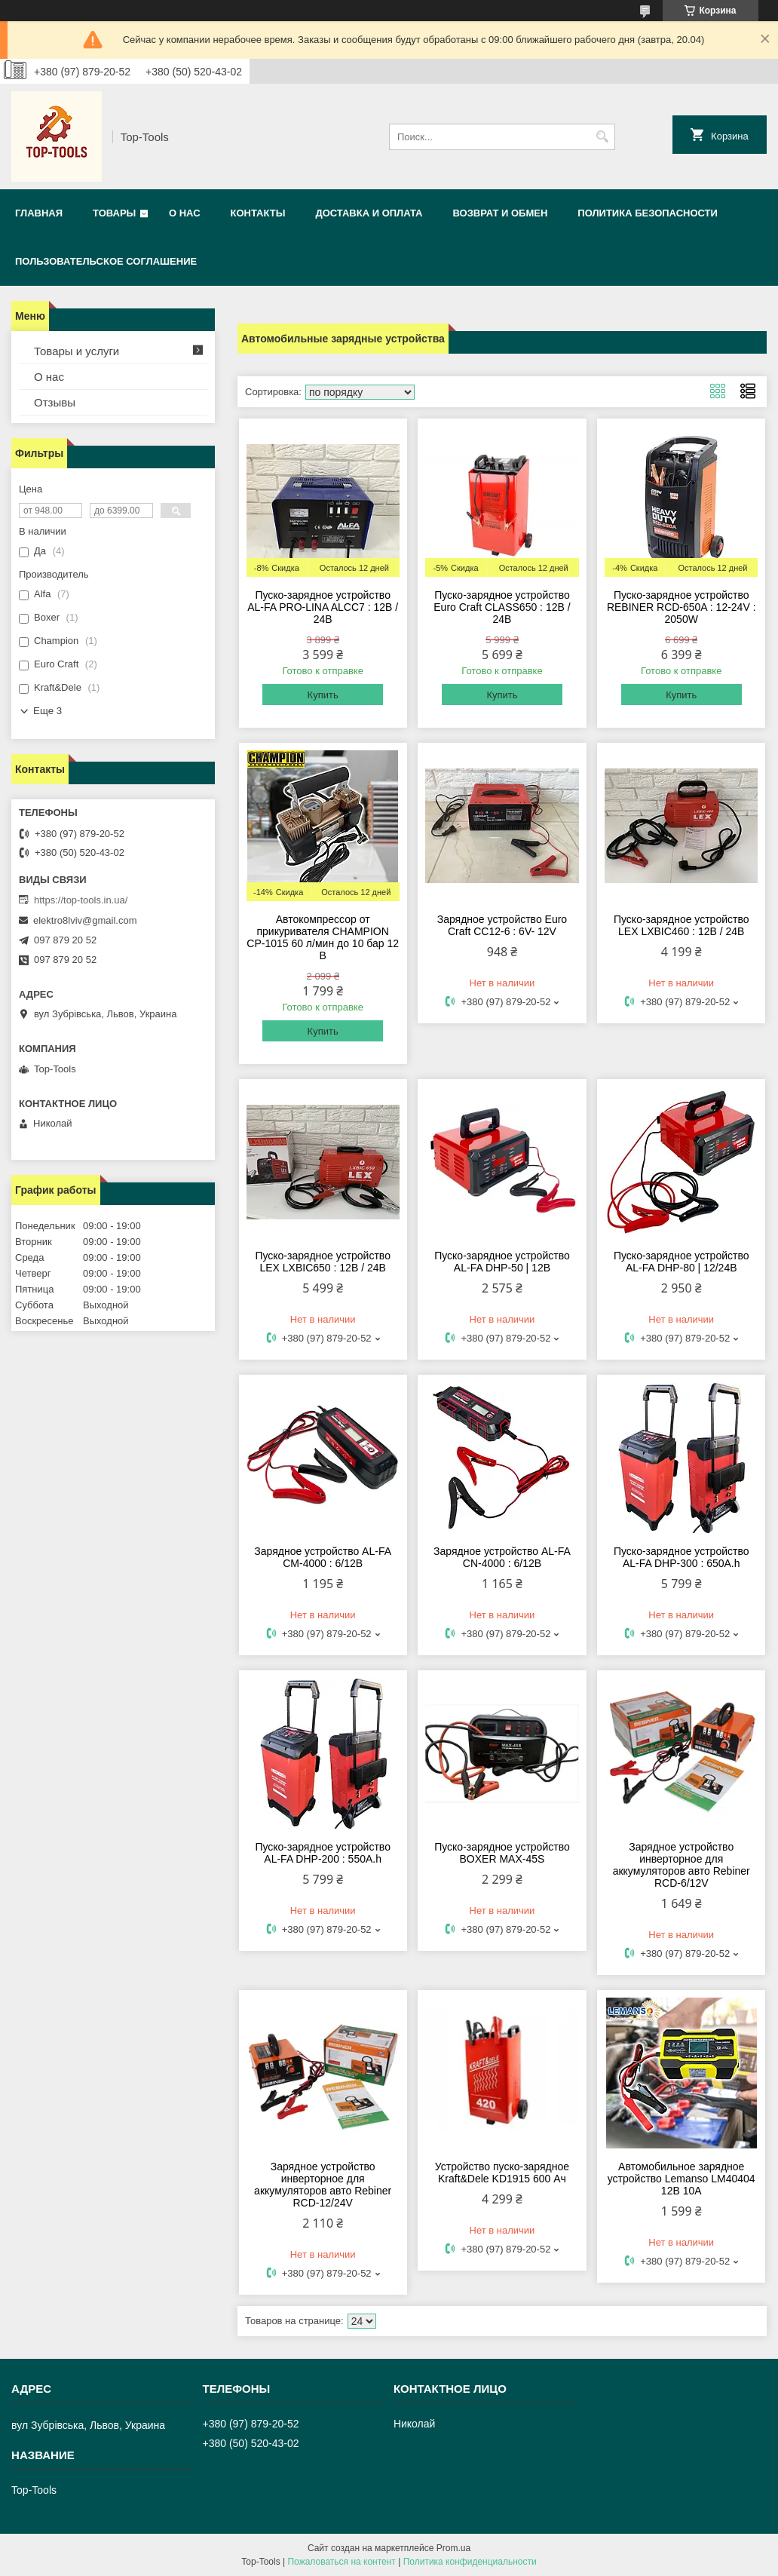  Describe the element at coordinates (341, 2561) in the screenshot. I see `Пожаловаться на контент` at that location.